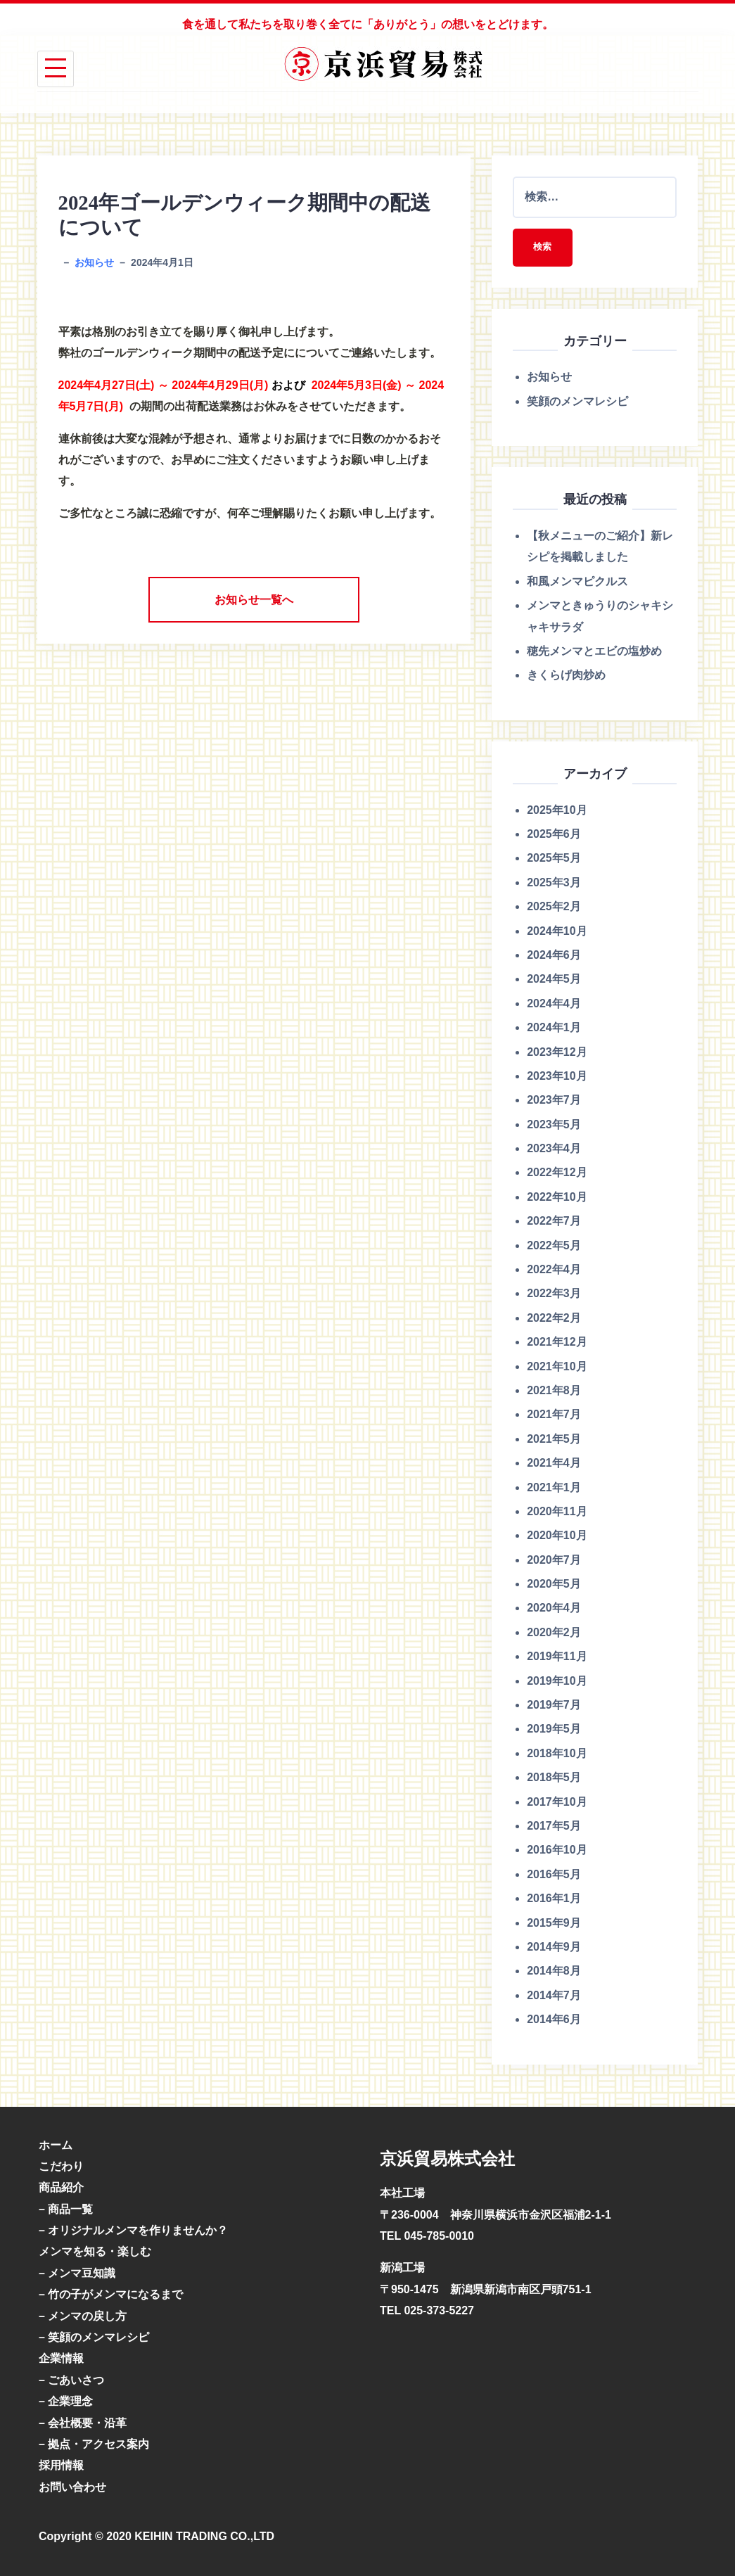 This screenshot has height=2576, width=735. What do you see at coordinates (557, 1657) in the screenshot?
I see `2019年11月` at bounding box center [557, 1657].